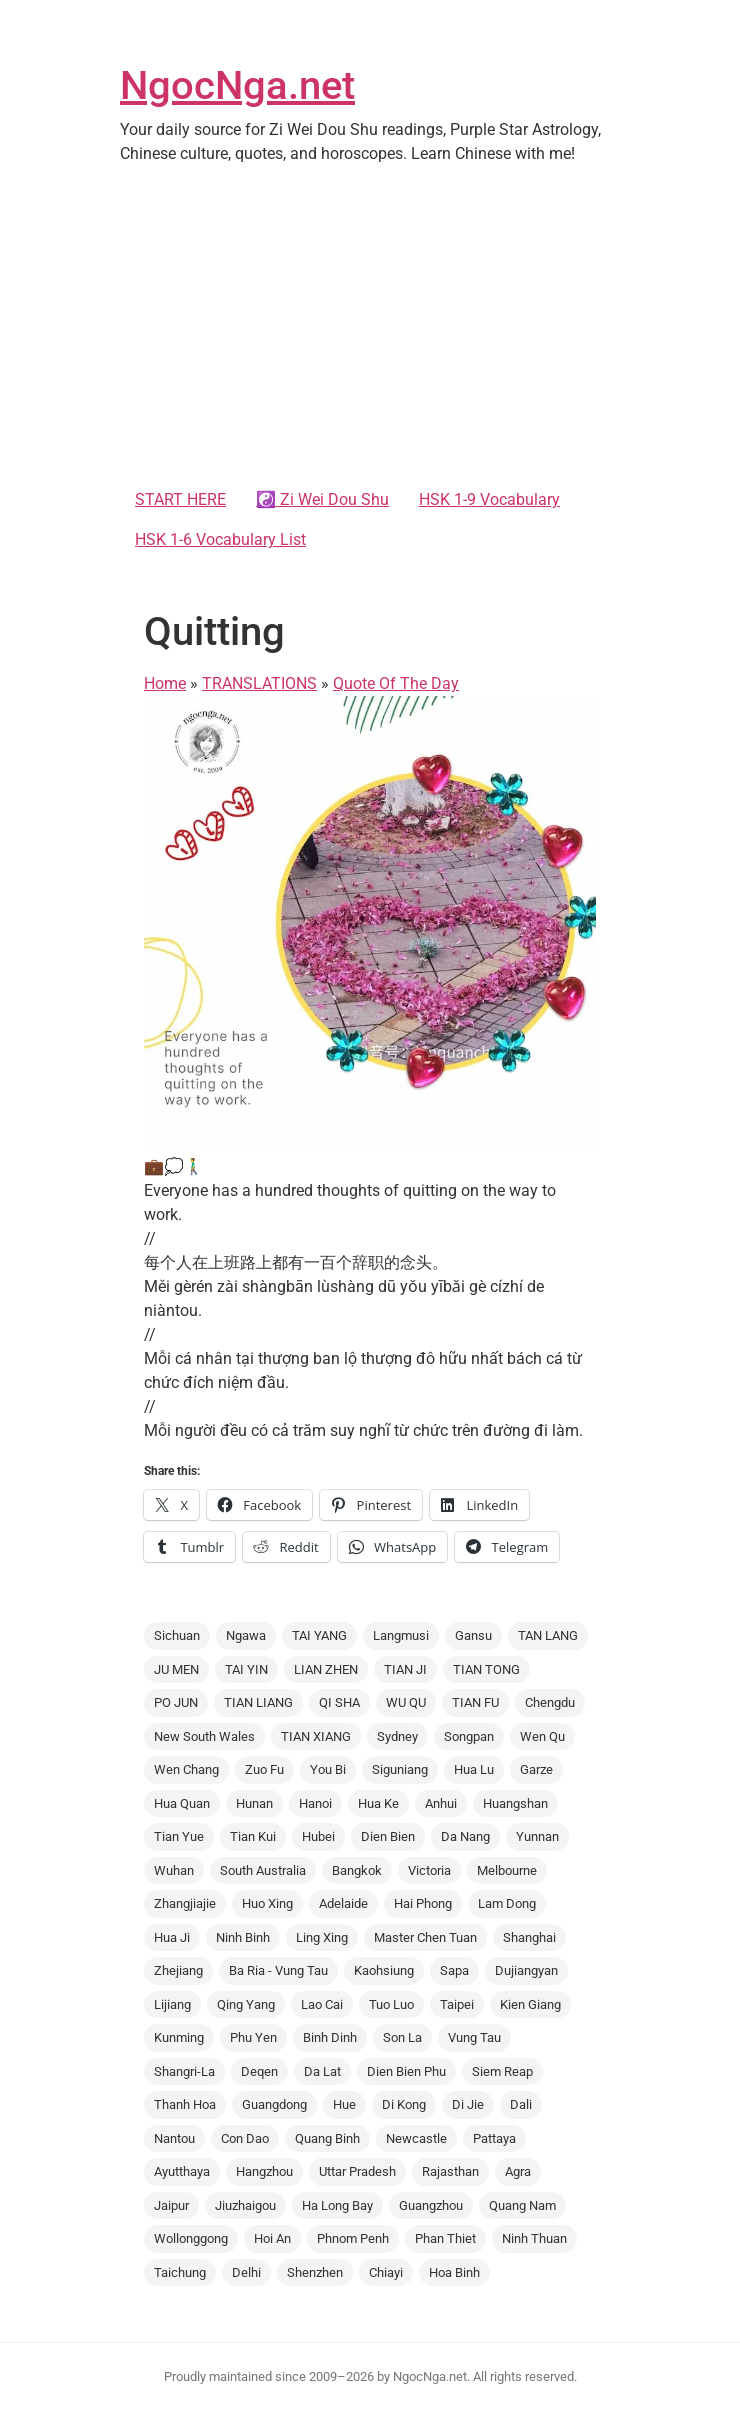 The height and width of the screenshot is (2411, 740). What do you see at coordinates (174, 2138) in the screenshot?
I see `Nantou` at bounding box center [174, 2138].